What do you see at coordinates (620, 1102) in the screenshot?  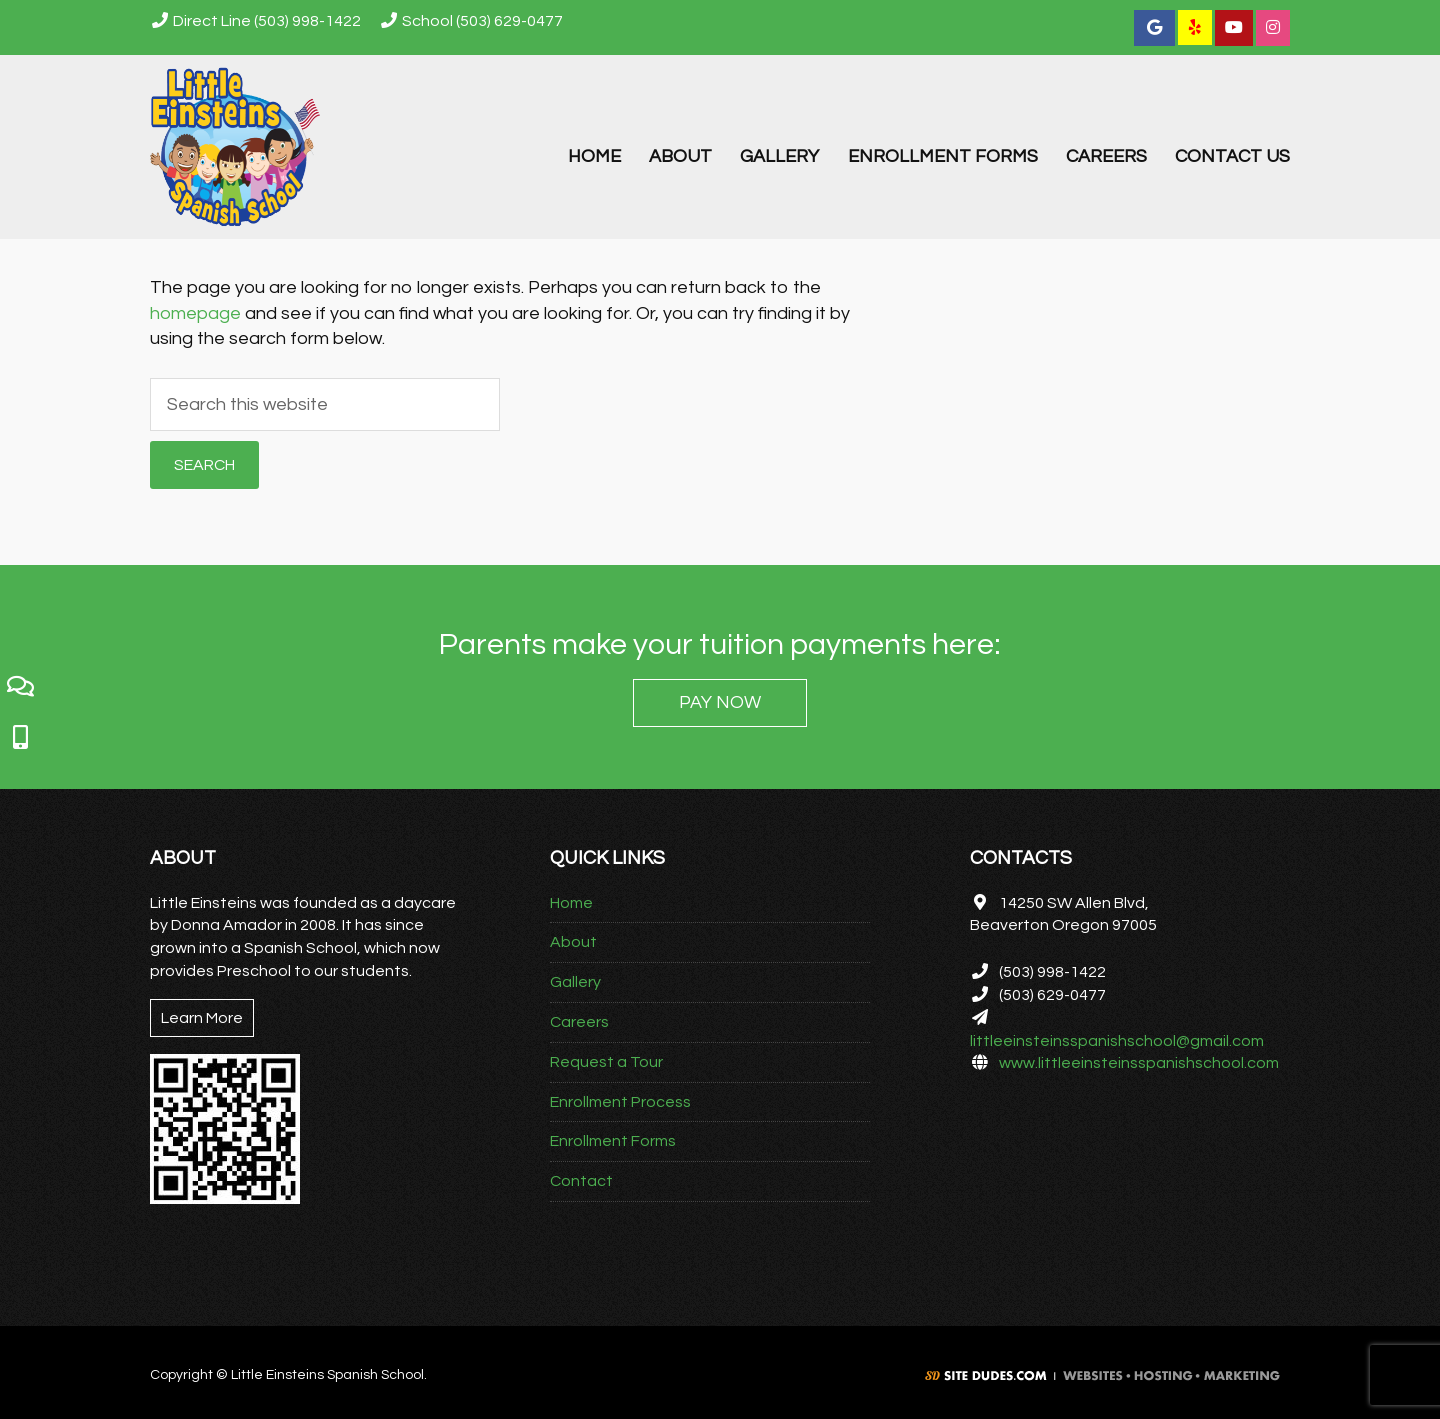 I see `Enrollment Process` at bounding box center [620, 1102].